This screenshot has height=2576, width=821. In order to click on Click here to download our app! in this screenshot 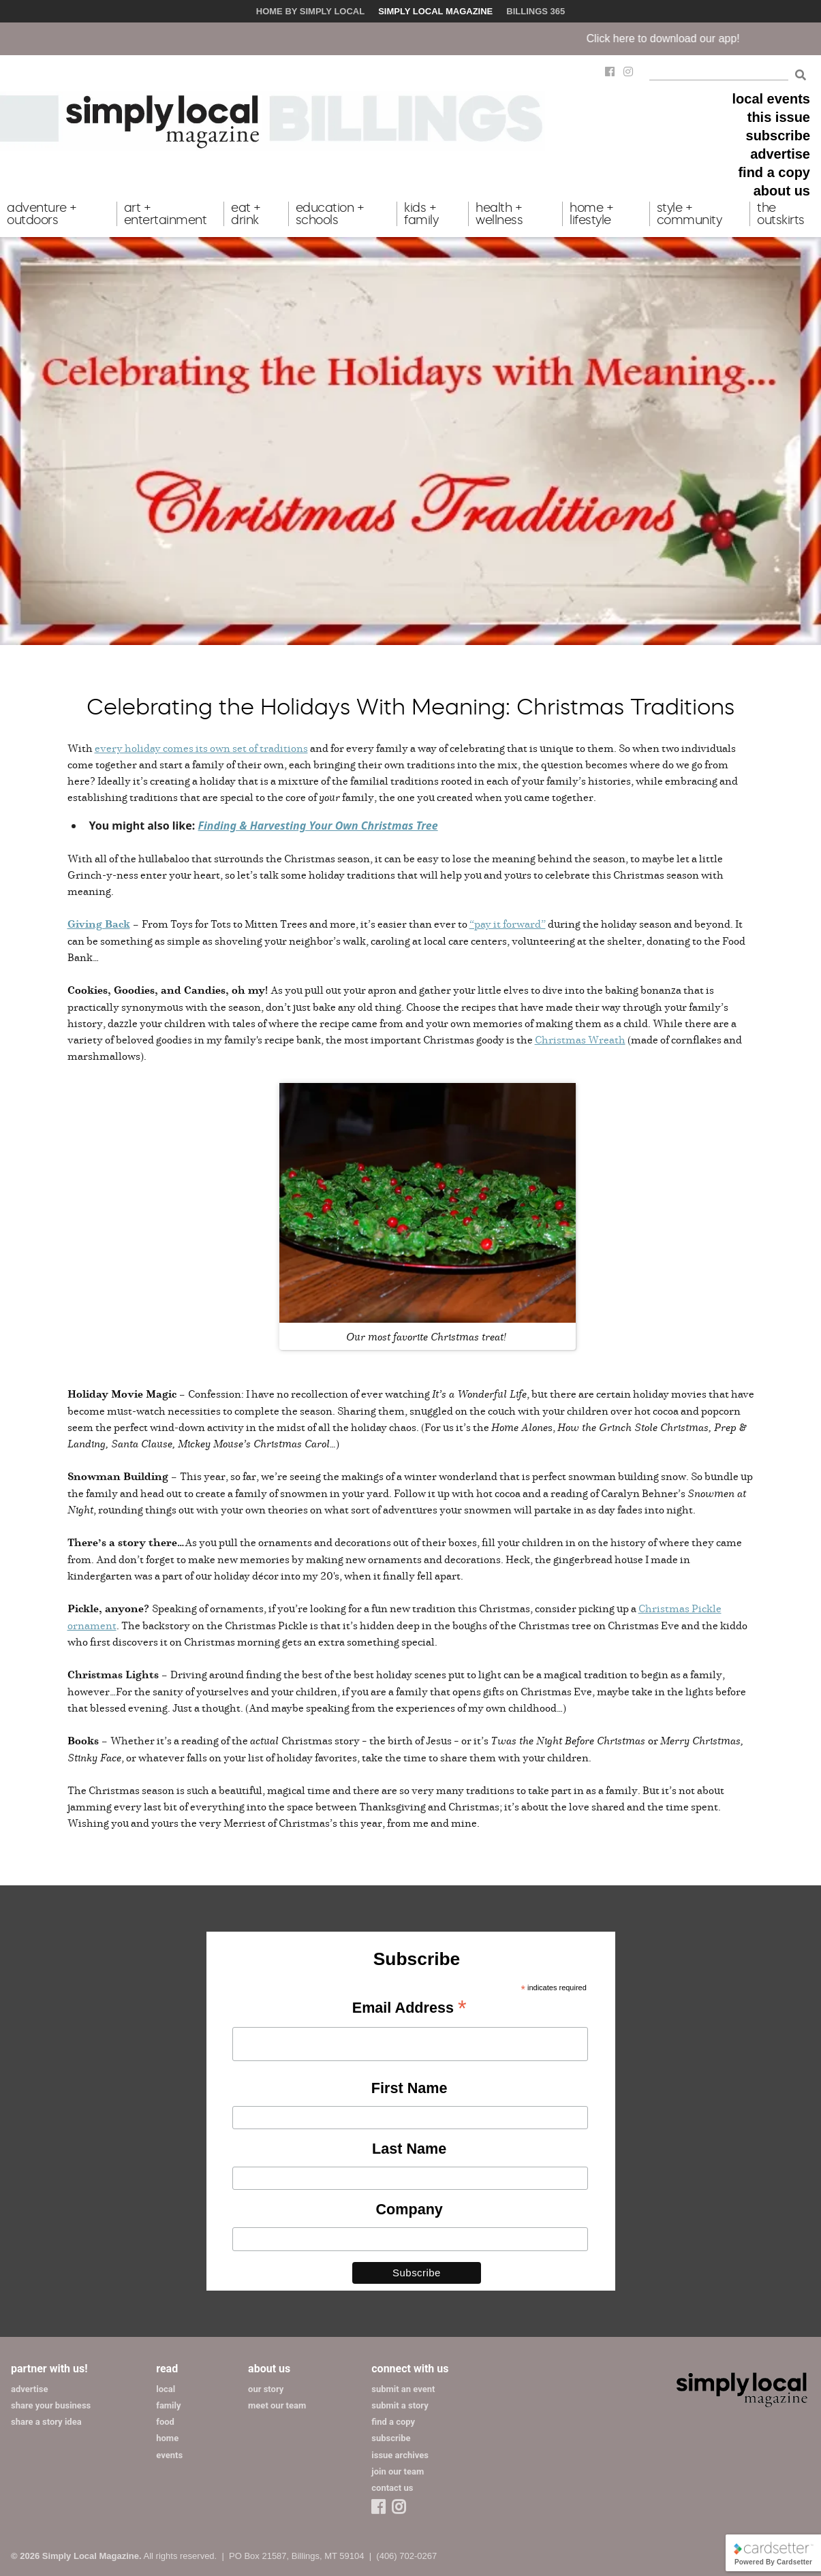, I will do `click(683, 38)`.